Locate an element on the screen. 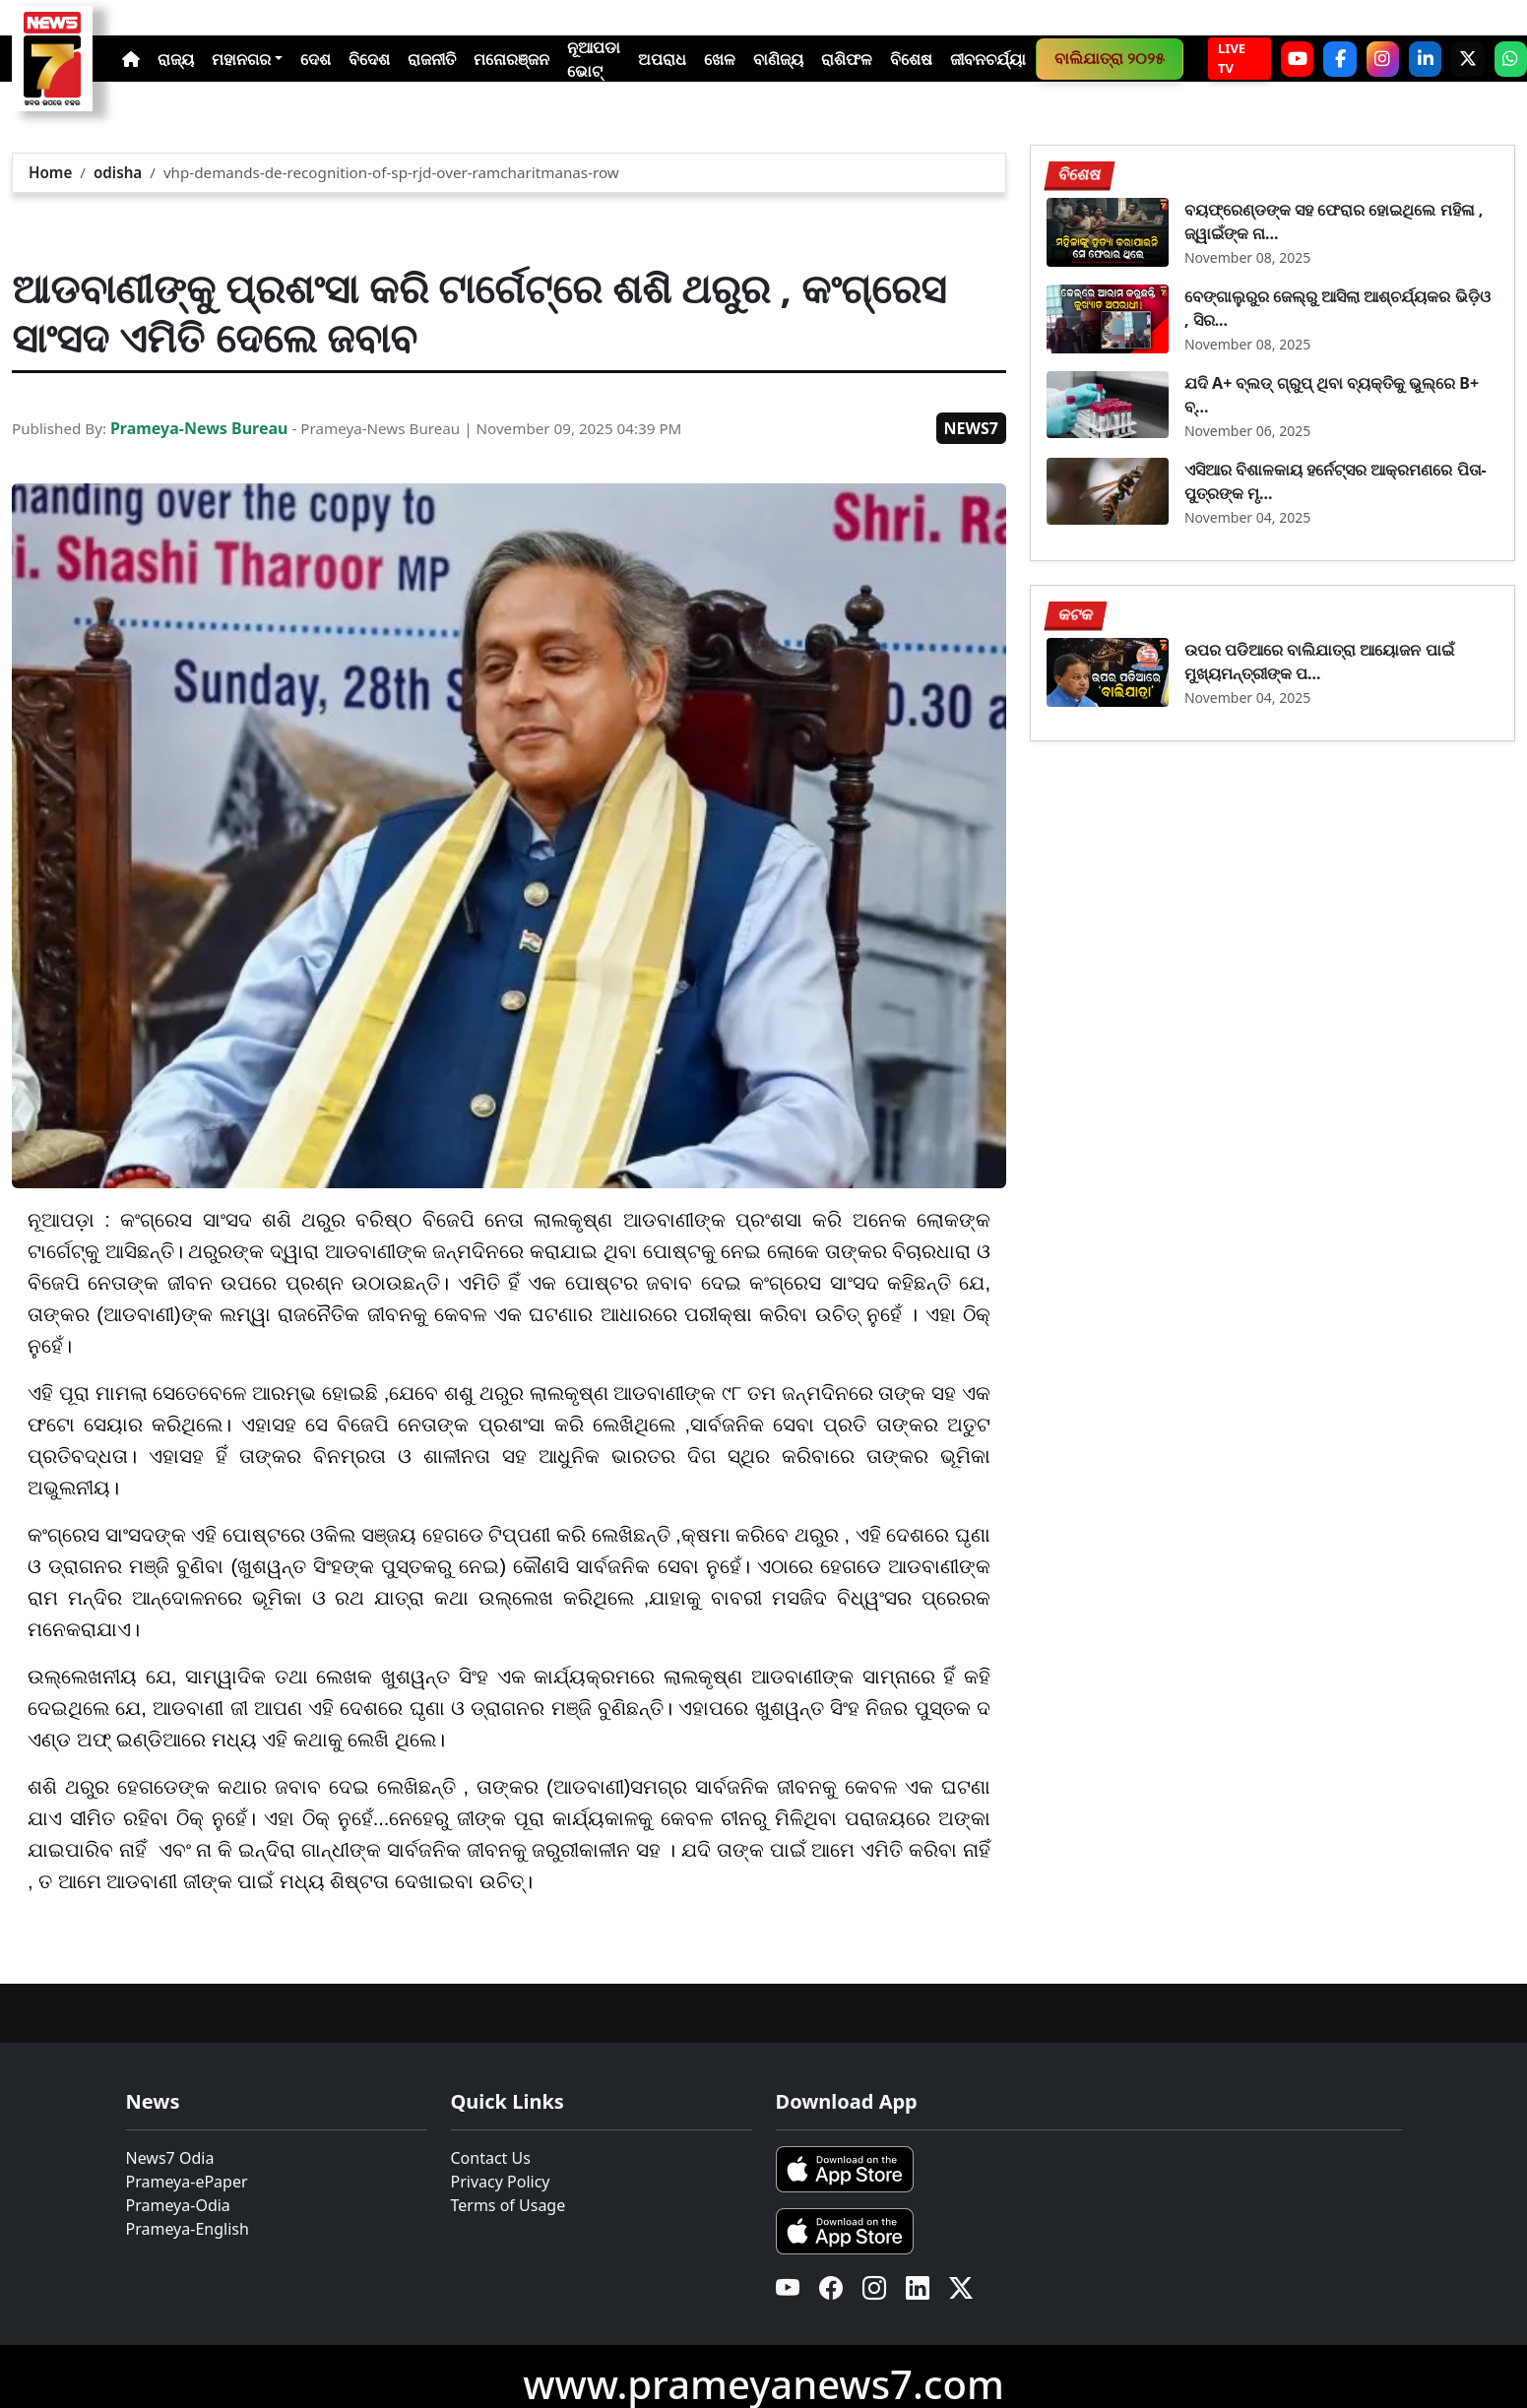 Image resolution: width=1527 pixels, height=2408 pixels. ଅପରାଧ is located at coordinates (662, 59).